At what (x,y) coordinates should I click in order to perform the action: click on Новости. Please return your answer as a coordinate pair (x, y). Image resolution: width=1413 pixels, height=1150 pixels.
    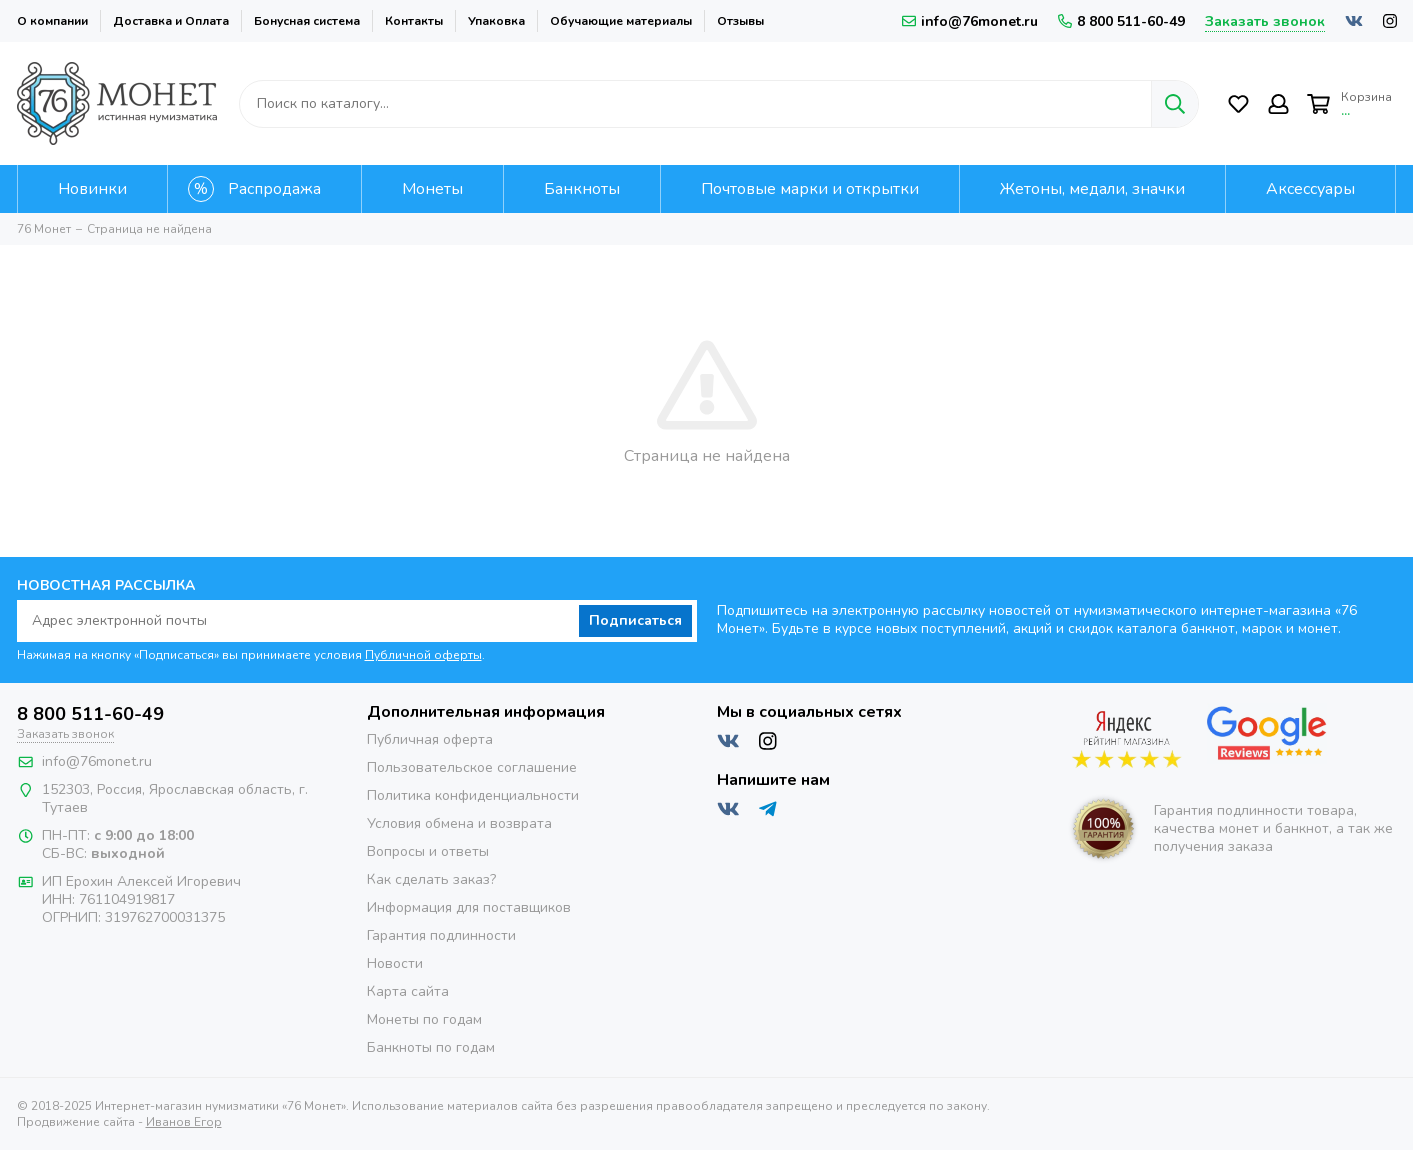
    Looking at the image, I should click on (395, 963).